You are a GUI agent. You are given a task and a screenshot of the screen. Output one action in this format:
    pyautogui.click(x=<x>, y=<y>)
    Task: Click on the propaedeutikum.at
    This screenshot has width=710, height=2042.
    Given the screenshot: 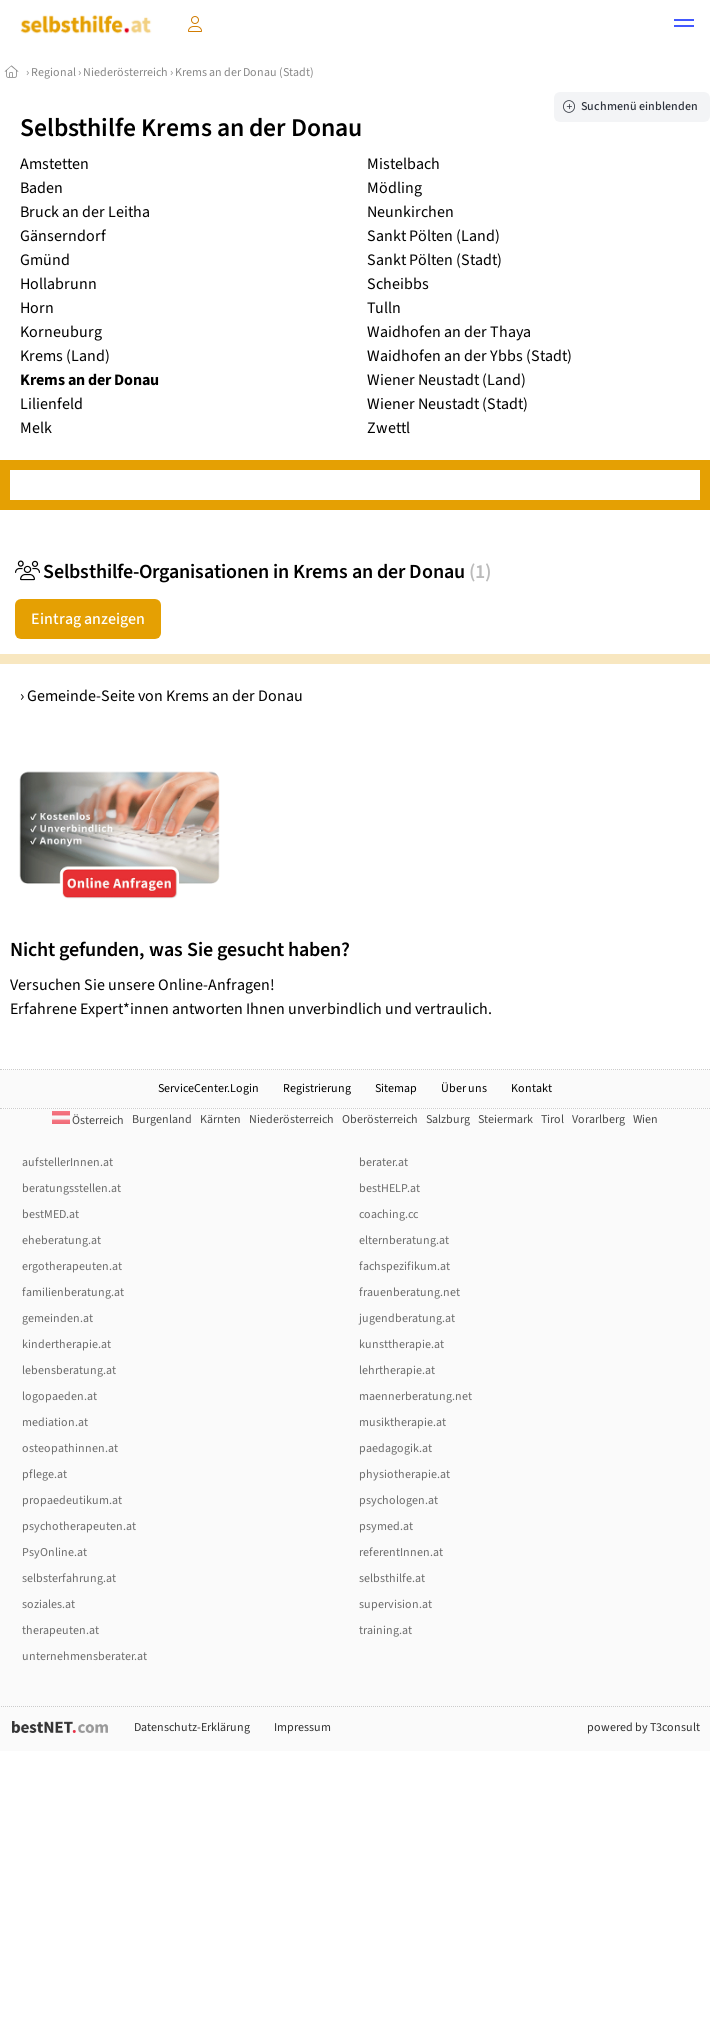 What is the action you would take?
    pyautogui.click(x=72, y=1500)
    